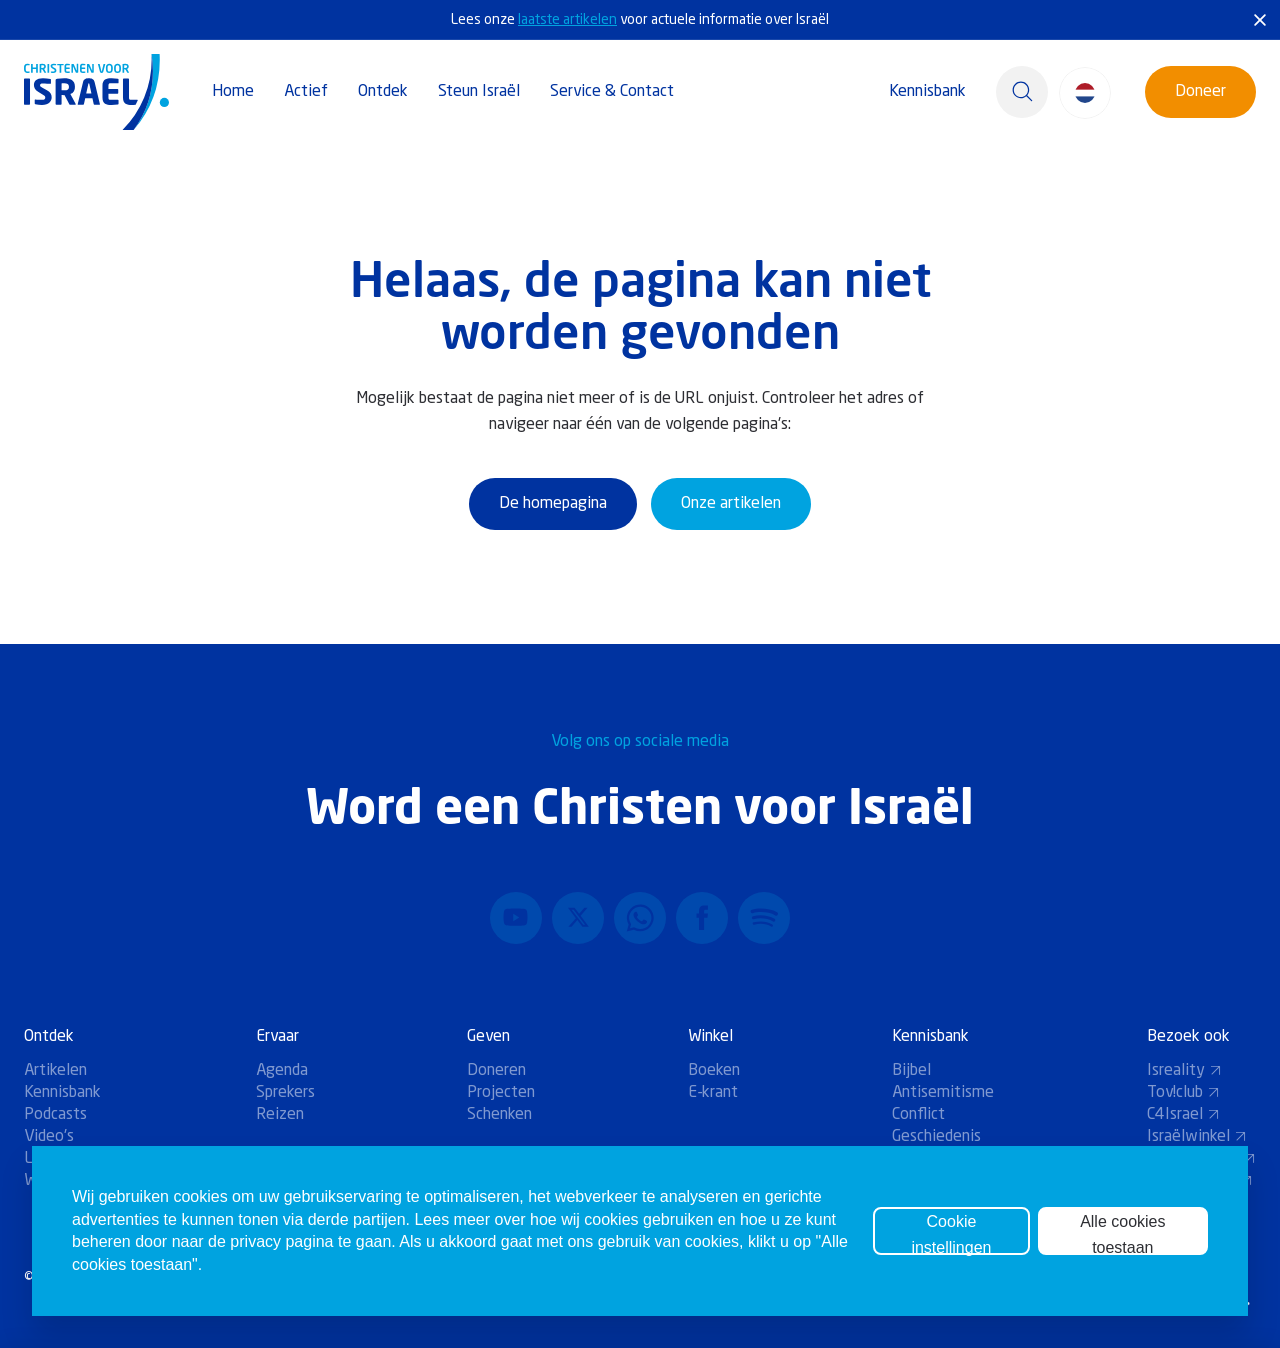 The image size is (1280, 1348). What do you see at coordinates (713, 1093) in the screenshot?
I see `E-krant` at bounding box center [713, 1093].